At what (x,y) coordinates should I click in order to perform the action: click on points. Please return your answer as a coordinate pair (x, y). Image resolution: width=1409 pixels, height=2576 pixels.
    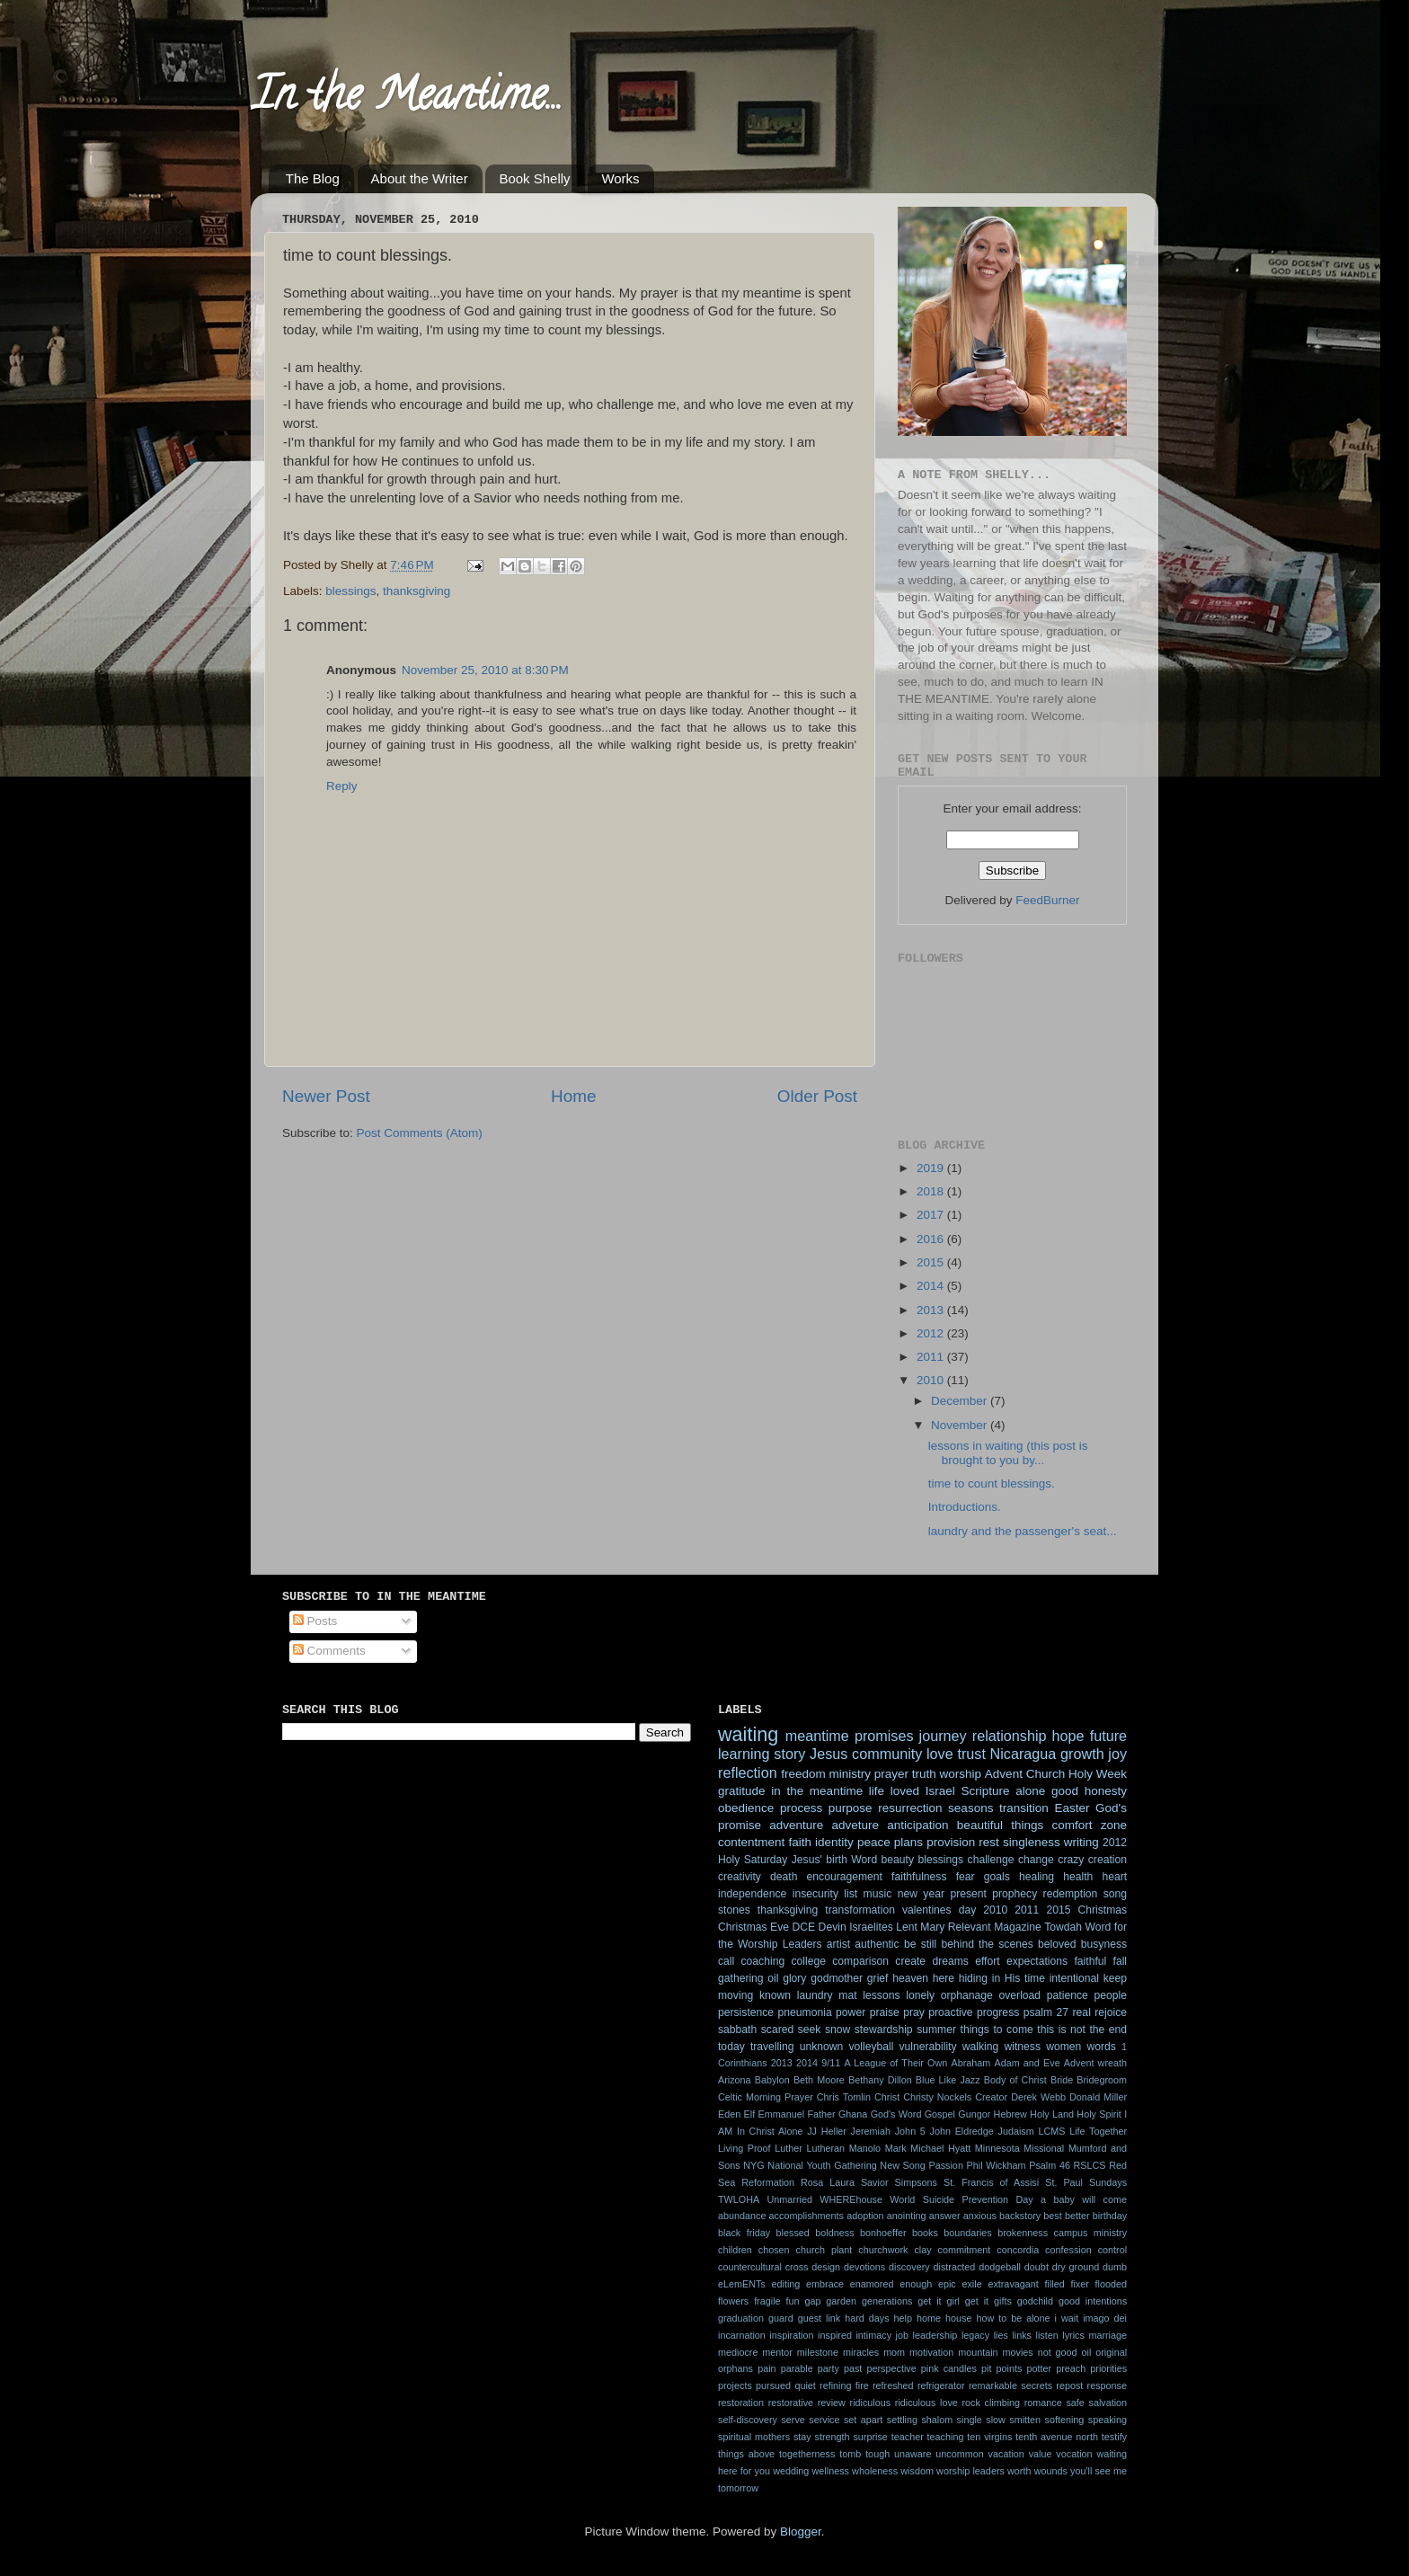
    Looking at the image, I should click on (1010, 2368).